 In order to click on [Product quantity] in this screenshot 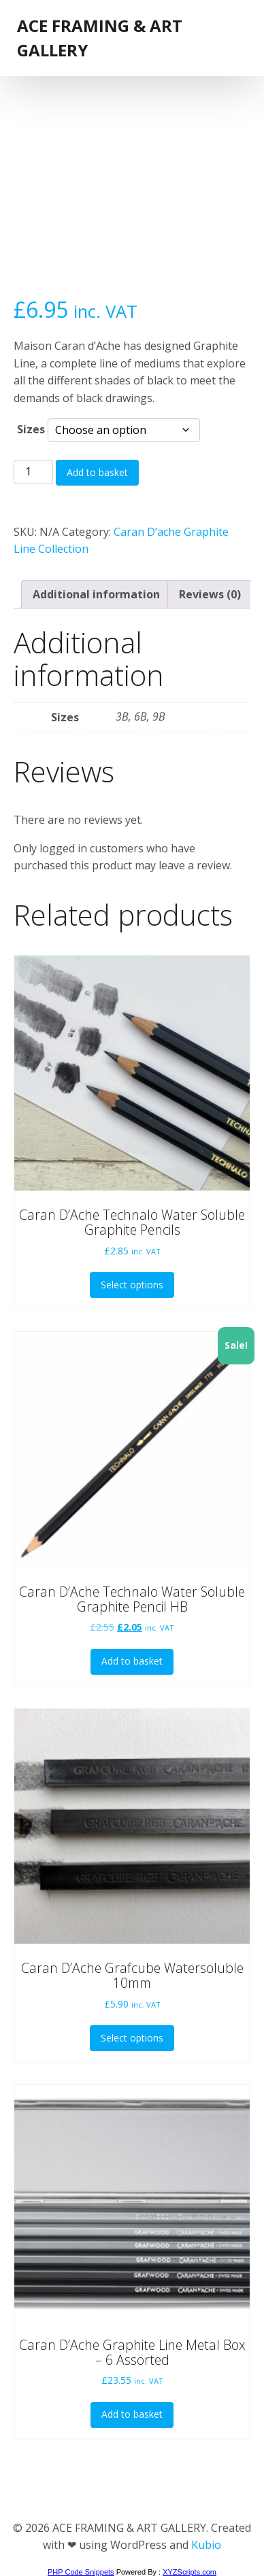, I will do `click(33, 472)`.